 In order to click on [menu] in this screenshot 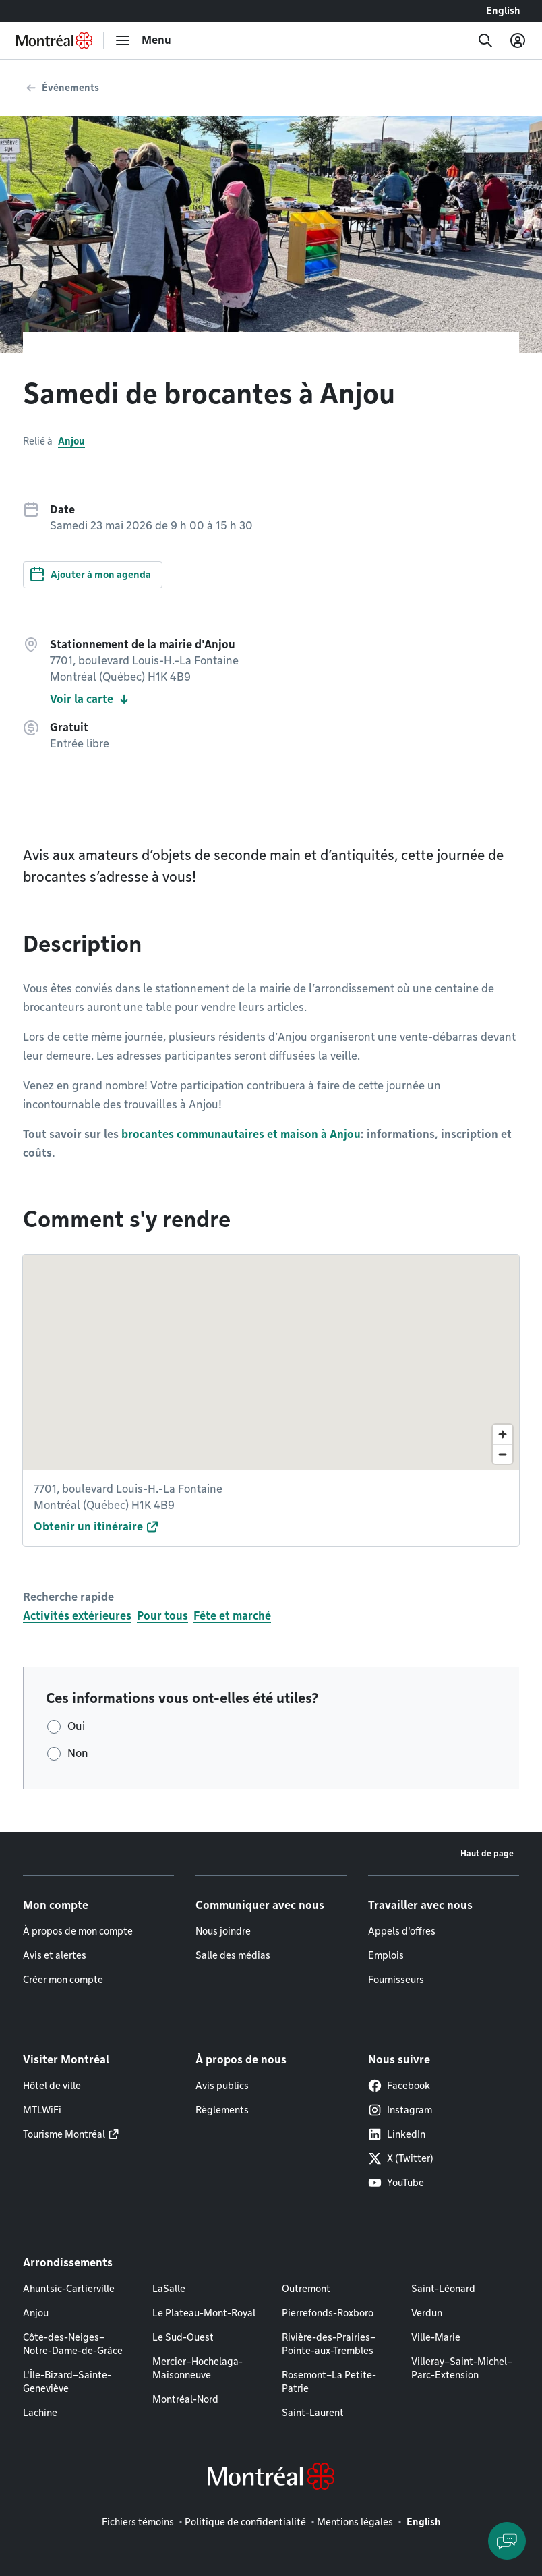, I will do `click(143, 40)`.